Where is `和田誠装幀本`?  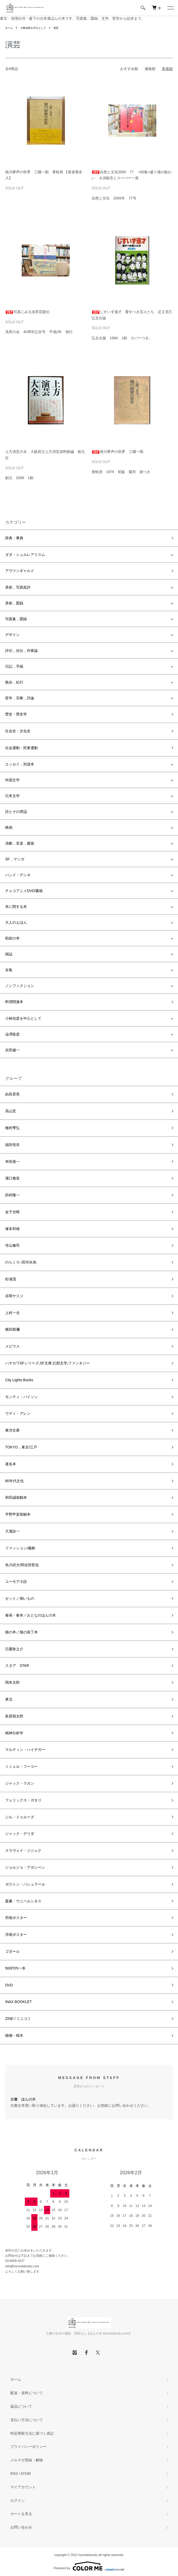 和田誠装幀本 is located at coordinates (16, 1497).